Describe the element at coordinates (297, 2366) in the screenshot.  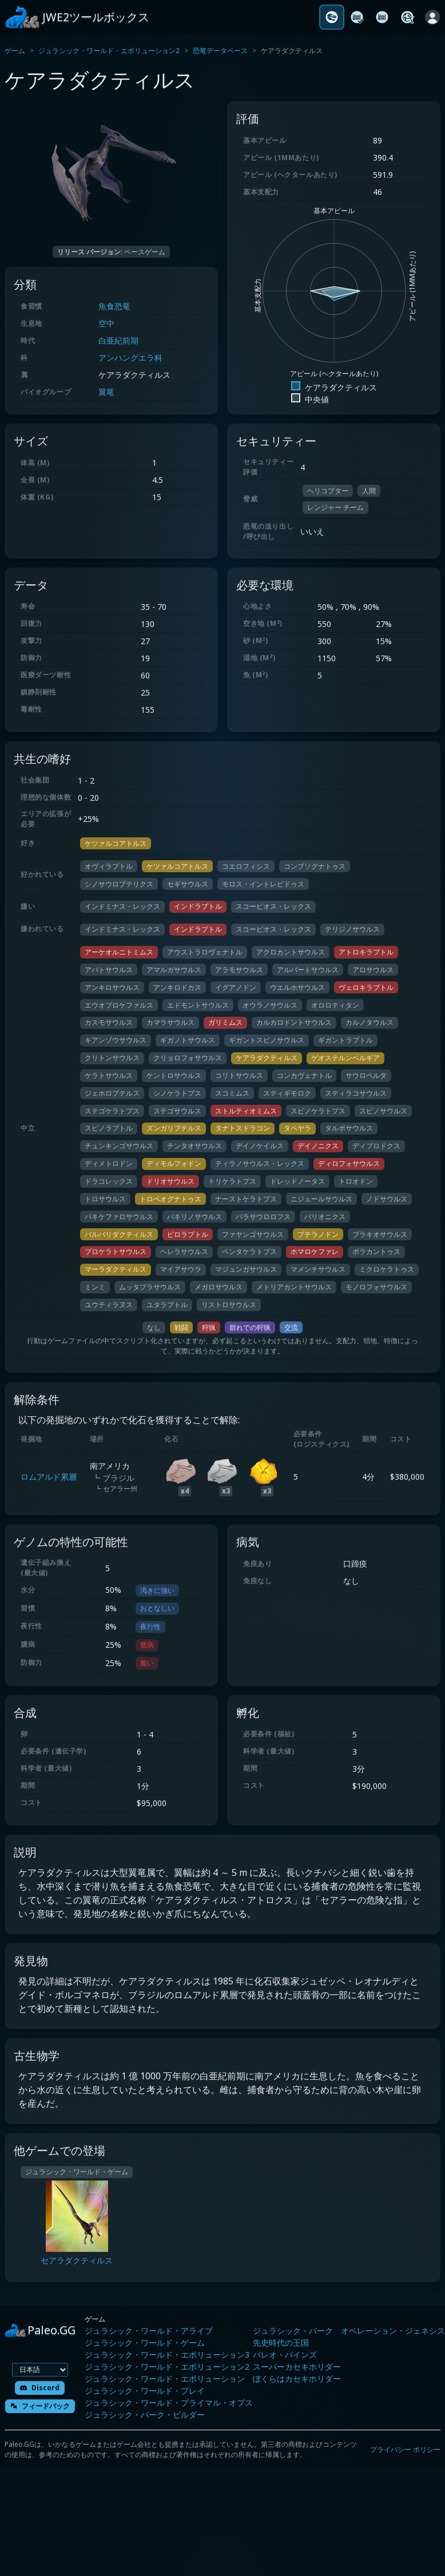
I see `スーパーカセキホリダー` at that location.